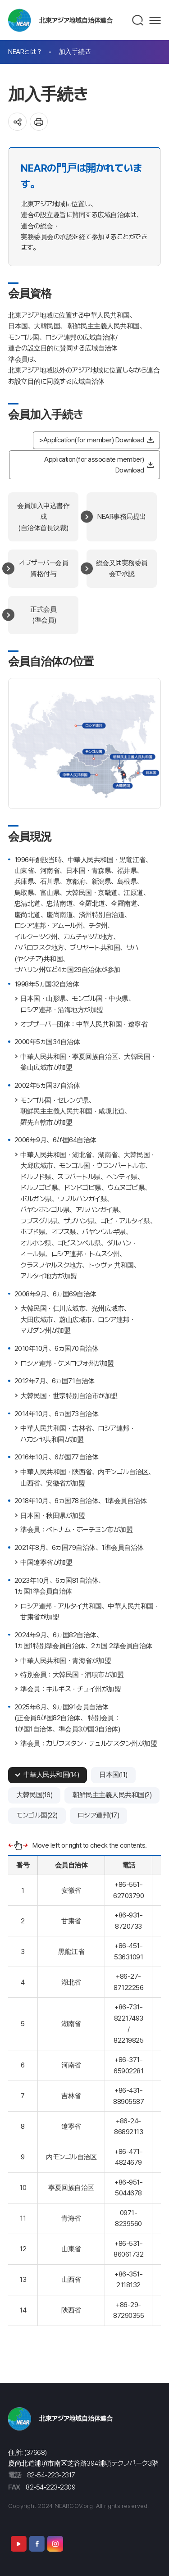  I want to click on 인쇄, so click(39, 122).